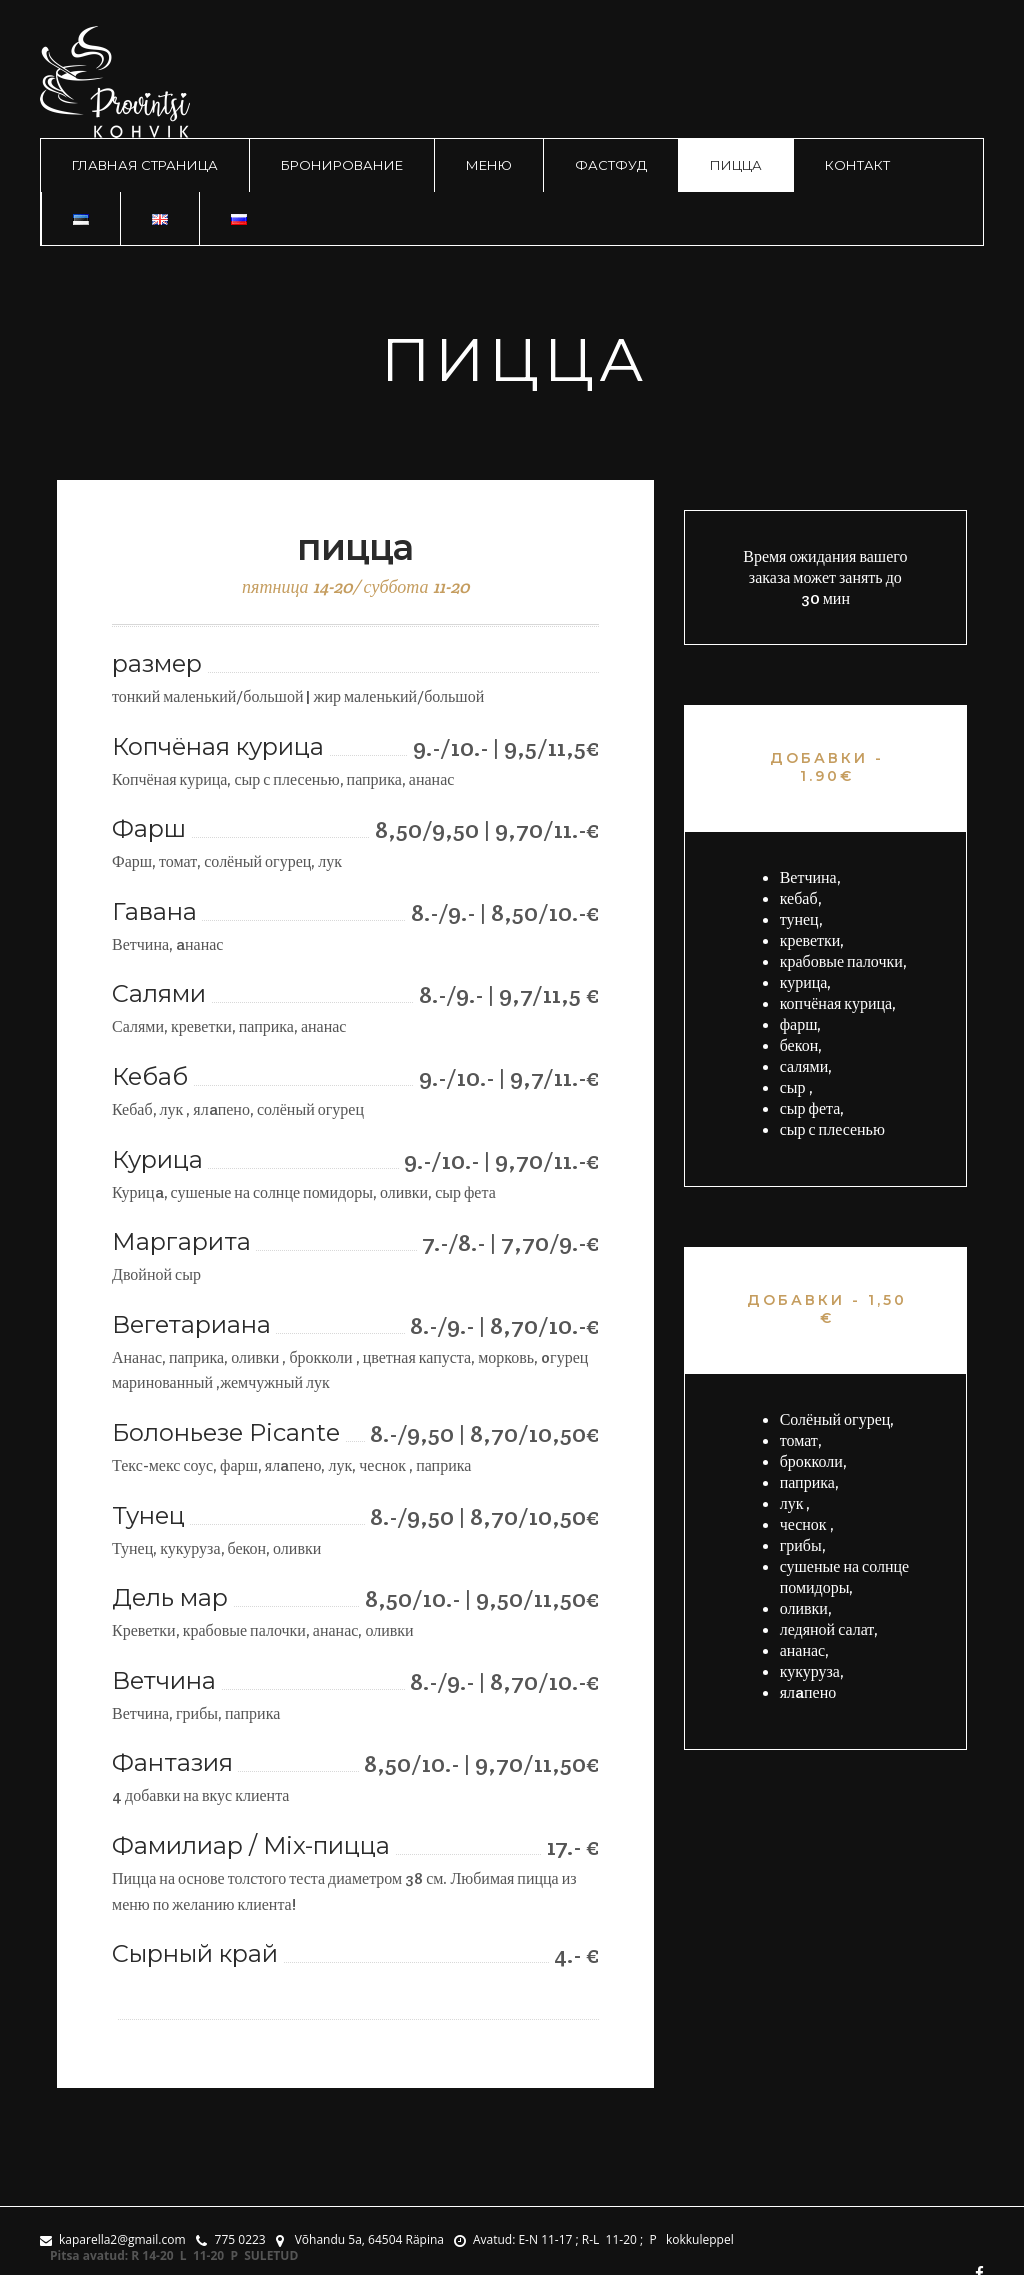 The image size is (1024, 2275). What do you see at coordinates (594, 2240) in the screenshot?
I see `Avatud: E-N 11-17 ; R-L 11-20 ; P kokkuleppel` at bounding box center [594, 2240].